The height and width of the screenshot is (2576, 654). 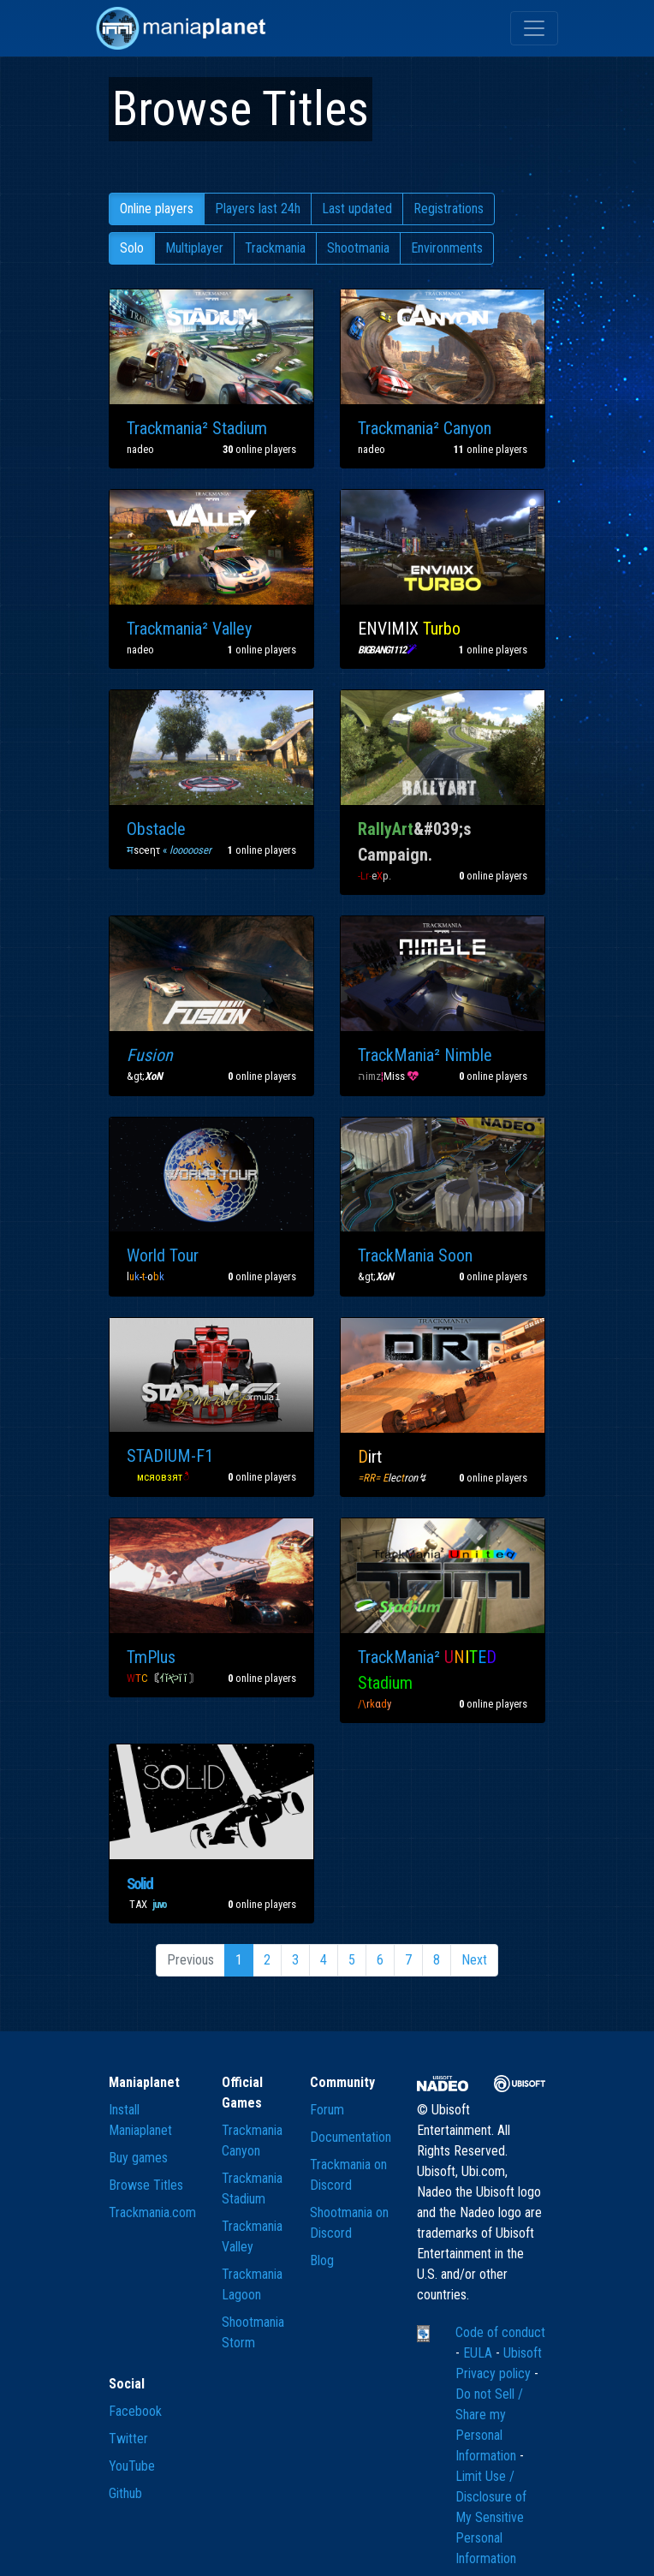 I want to click on EULA, so click(x=479, y=2353).